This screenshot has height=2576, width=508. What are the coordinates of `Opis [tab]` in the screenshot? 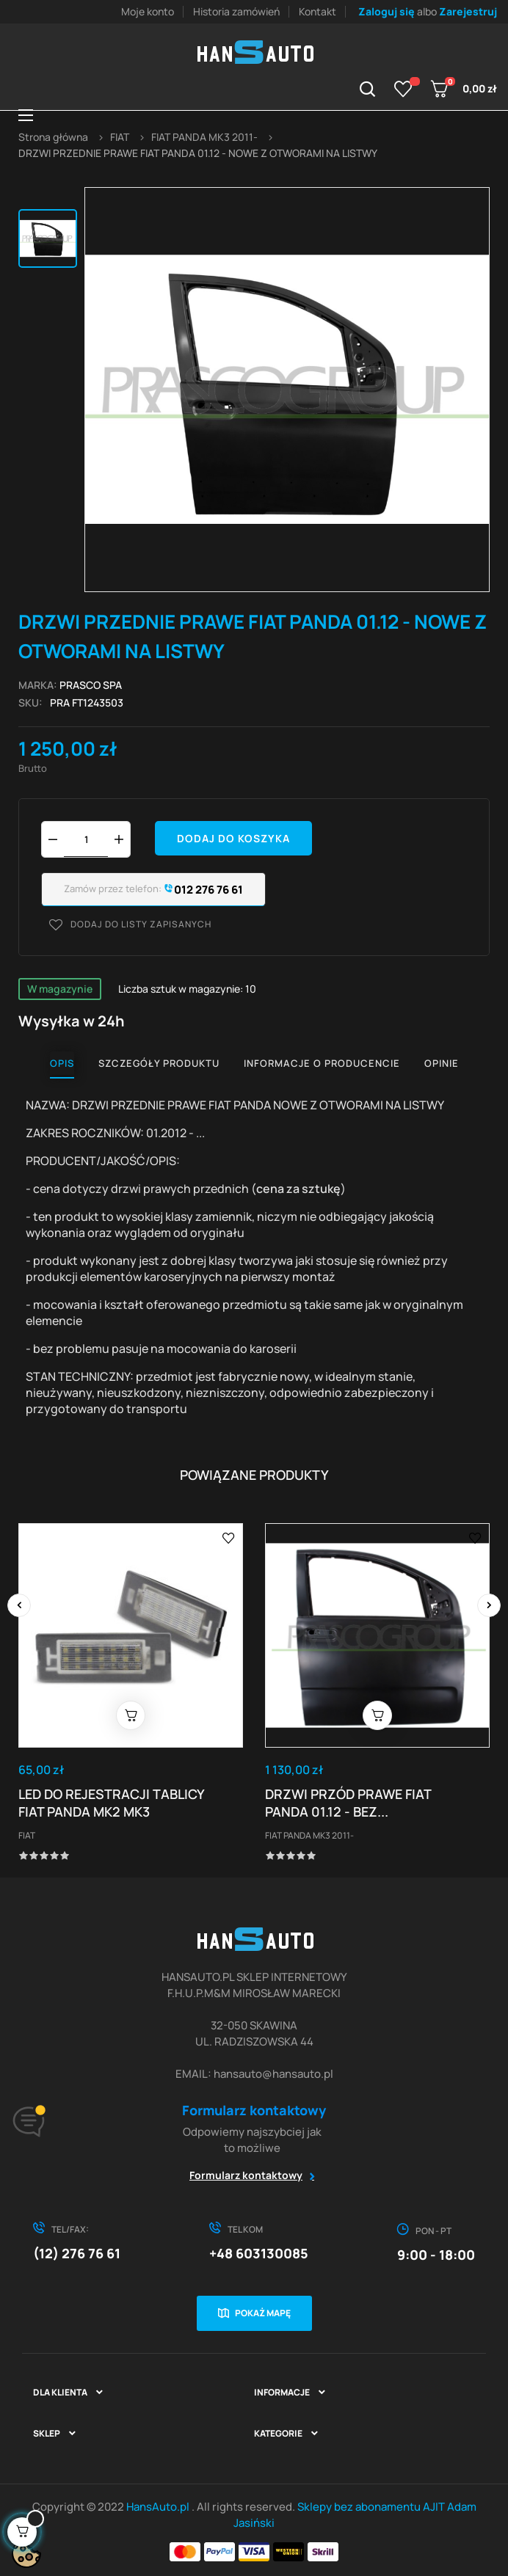 It's located at (62, 1063).